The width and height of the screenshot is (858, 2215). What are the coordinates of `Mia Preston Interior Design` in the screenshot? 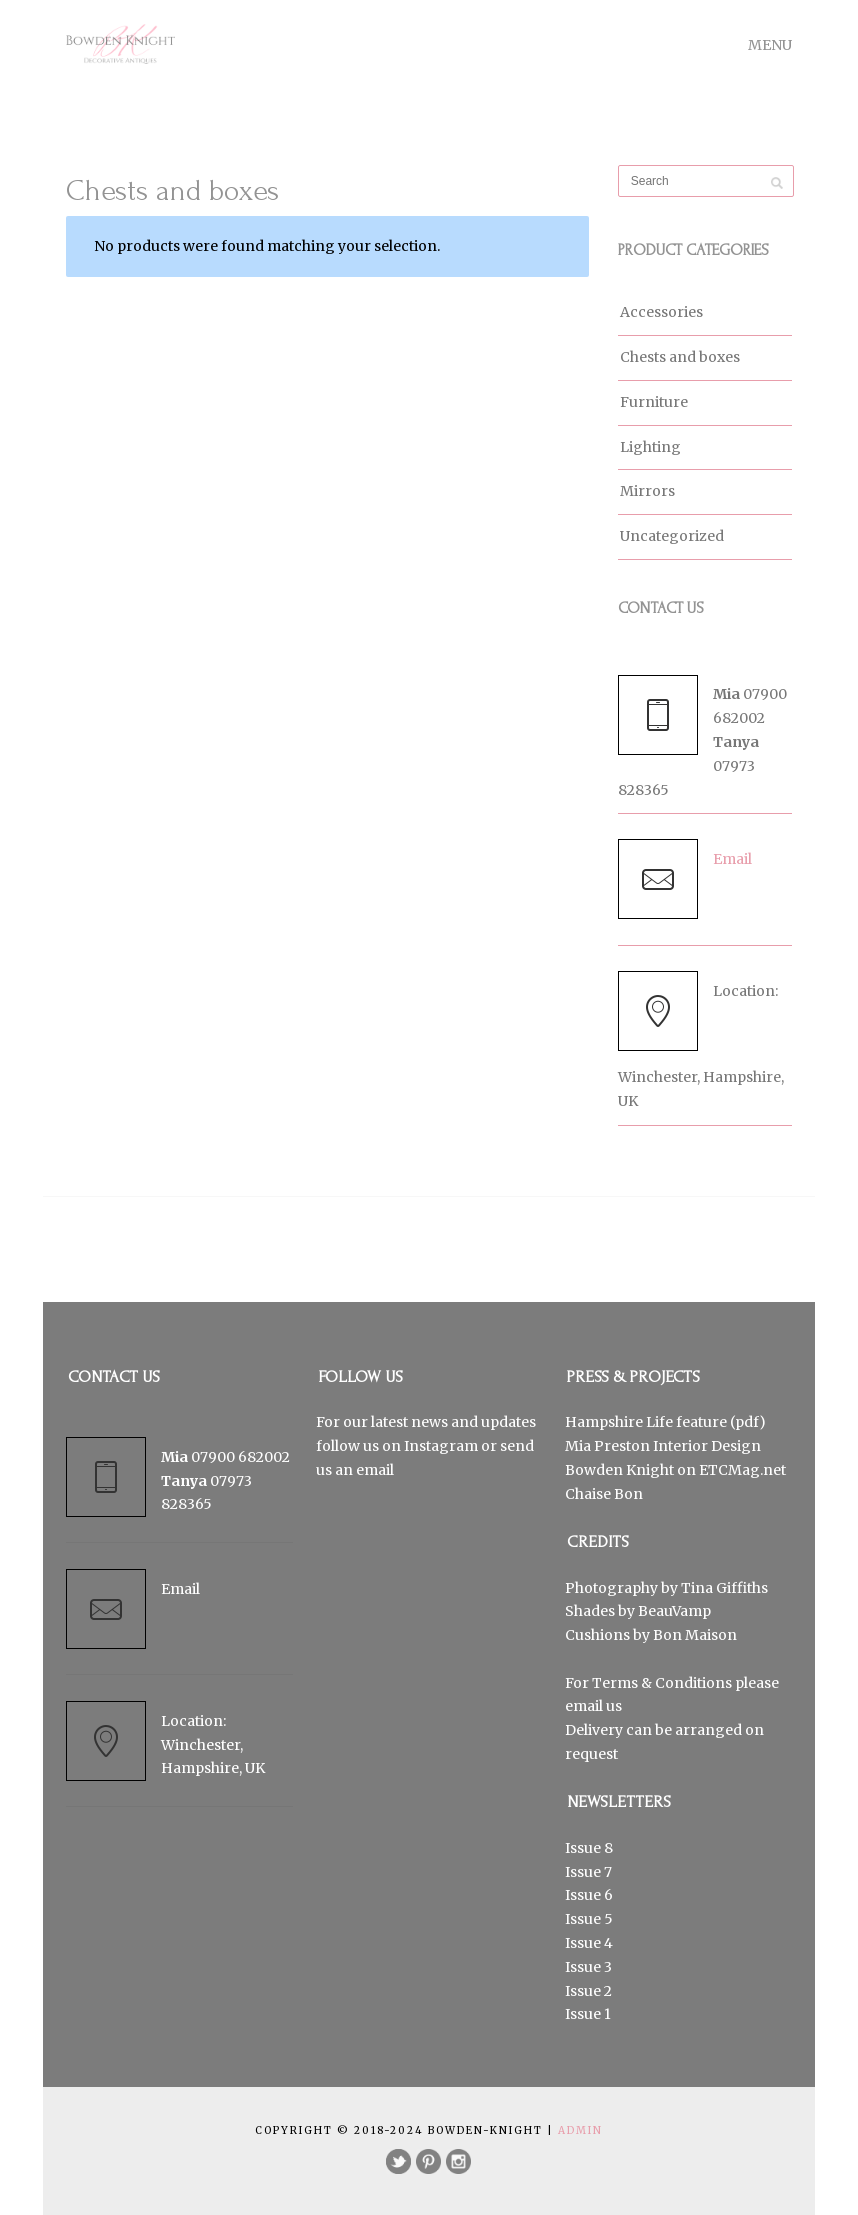 It's located at (663, 1446).